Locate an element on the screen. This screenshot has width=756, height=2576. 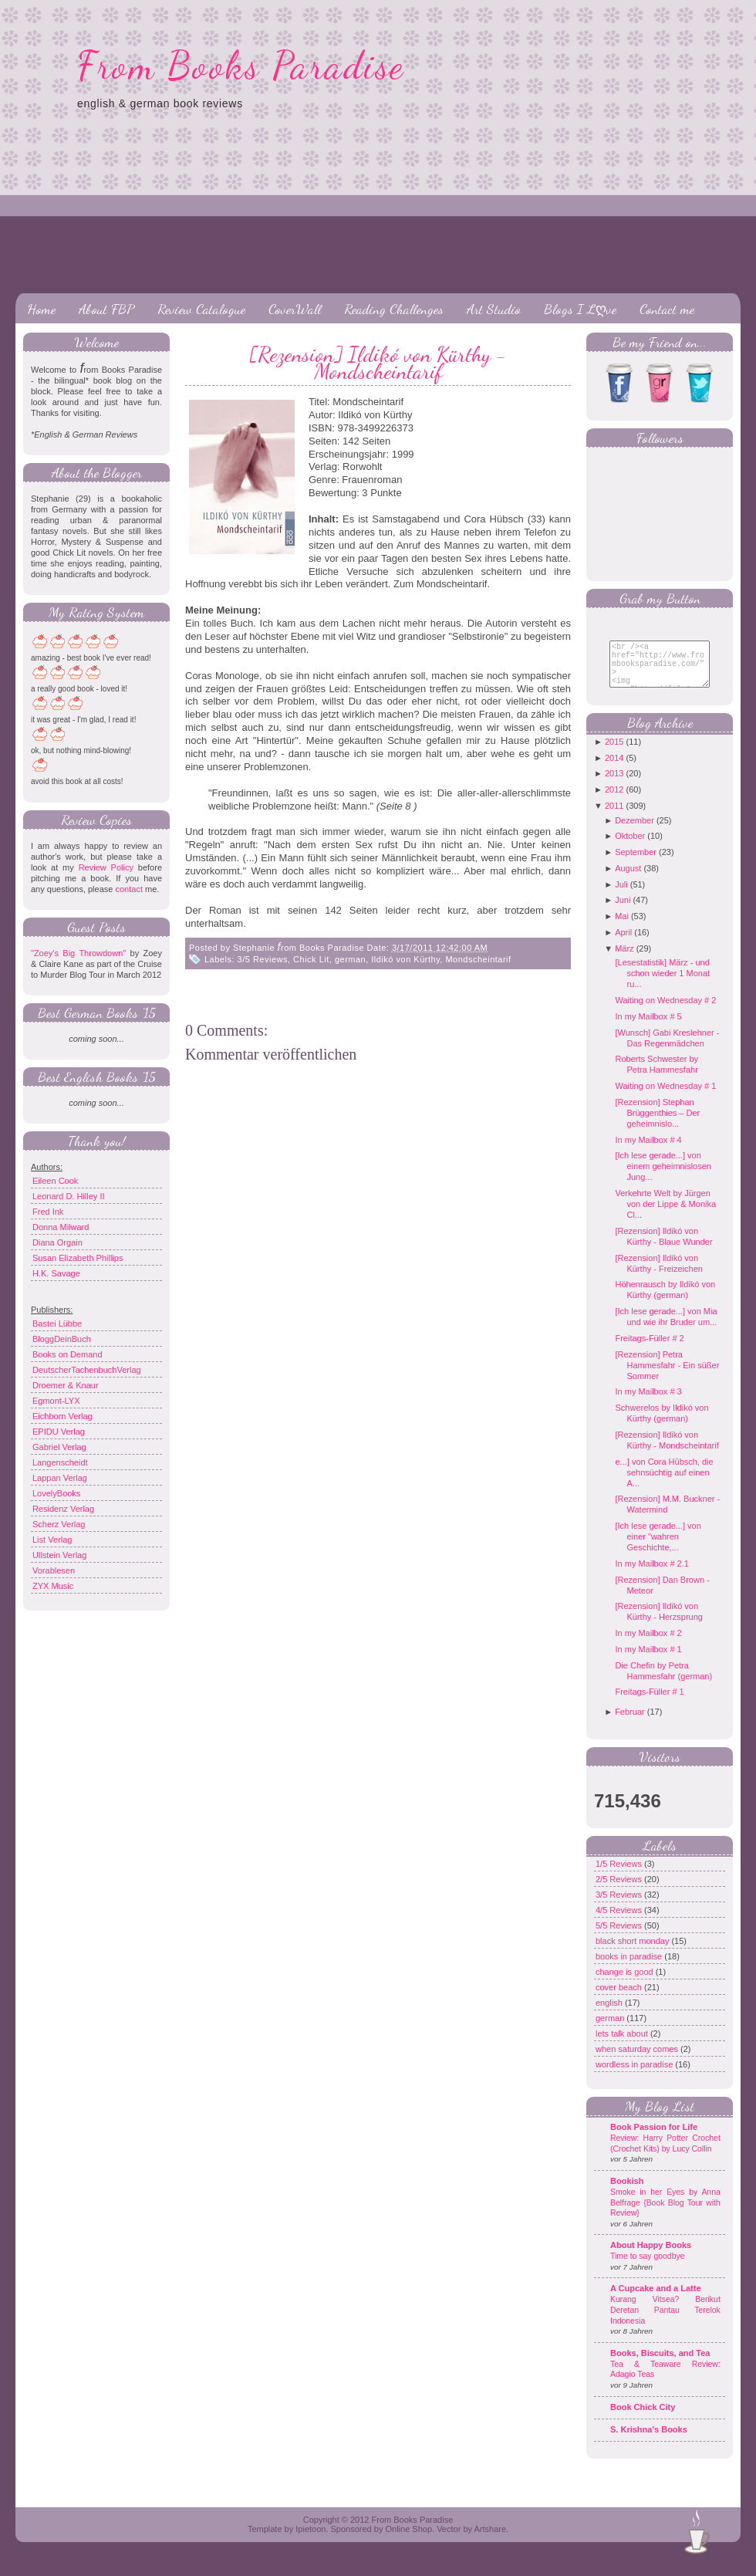
Fred Ink is located at coordinates (47, 1211).